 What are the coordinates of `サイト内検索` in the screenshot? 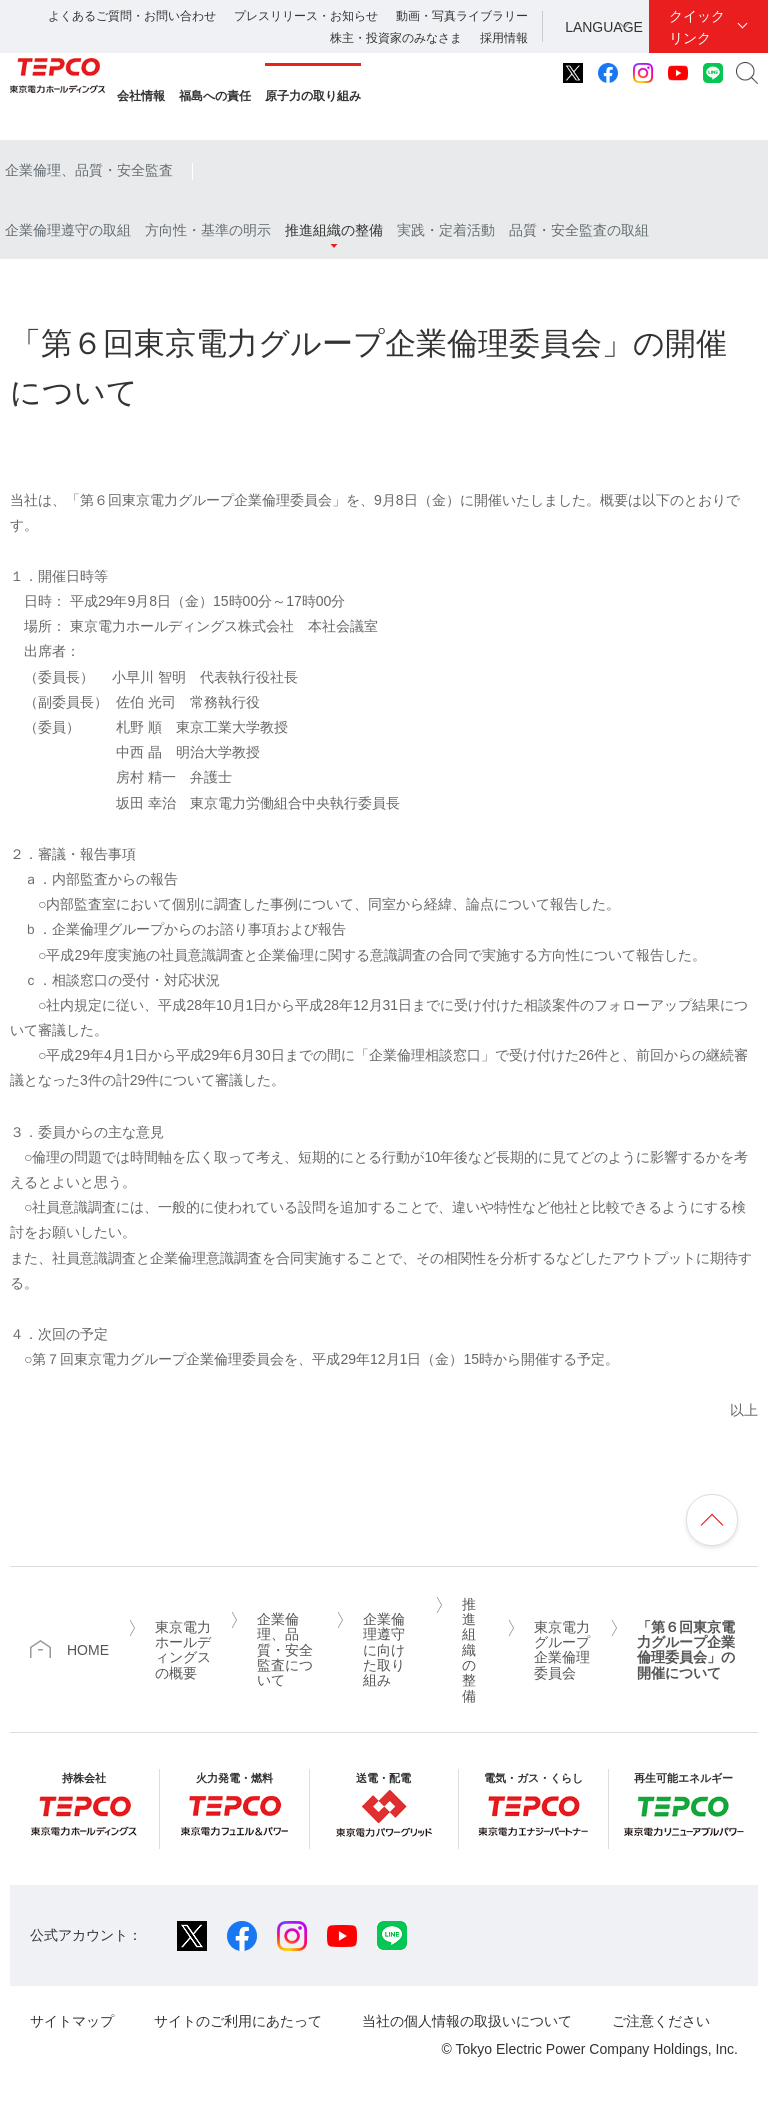 It's located at (747, 73).